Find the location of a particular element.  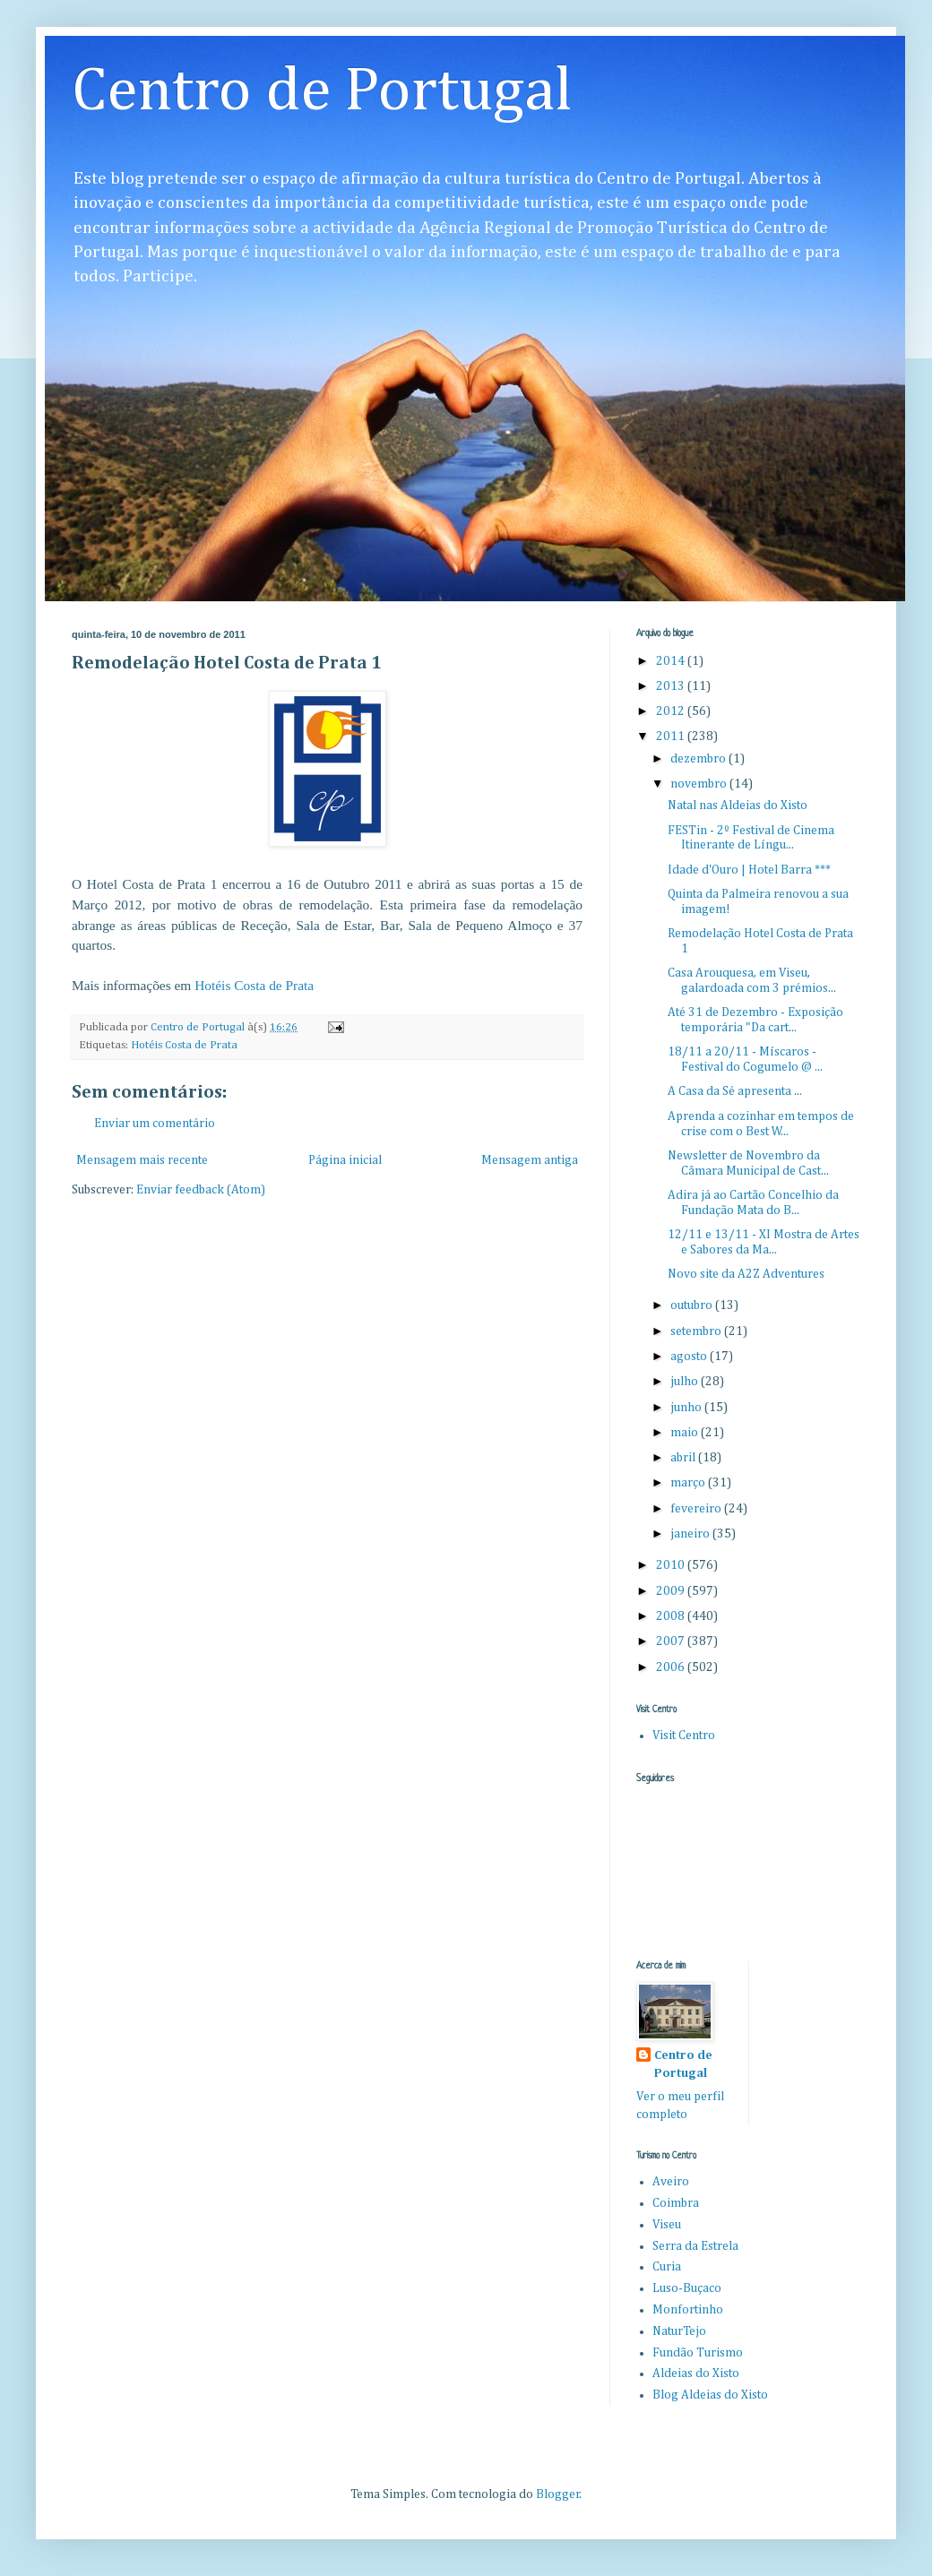

Blogger is located at coordinates (558, 2494).